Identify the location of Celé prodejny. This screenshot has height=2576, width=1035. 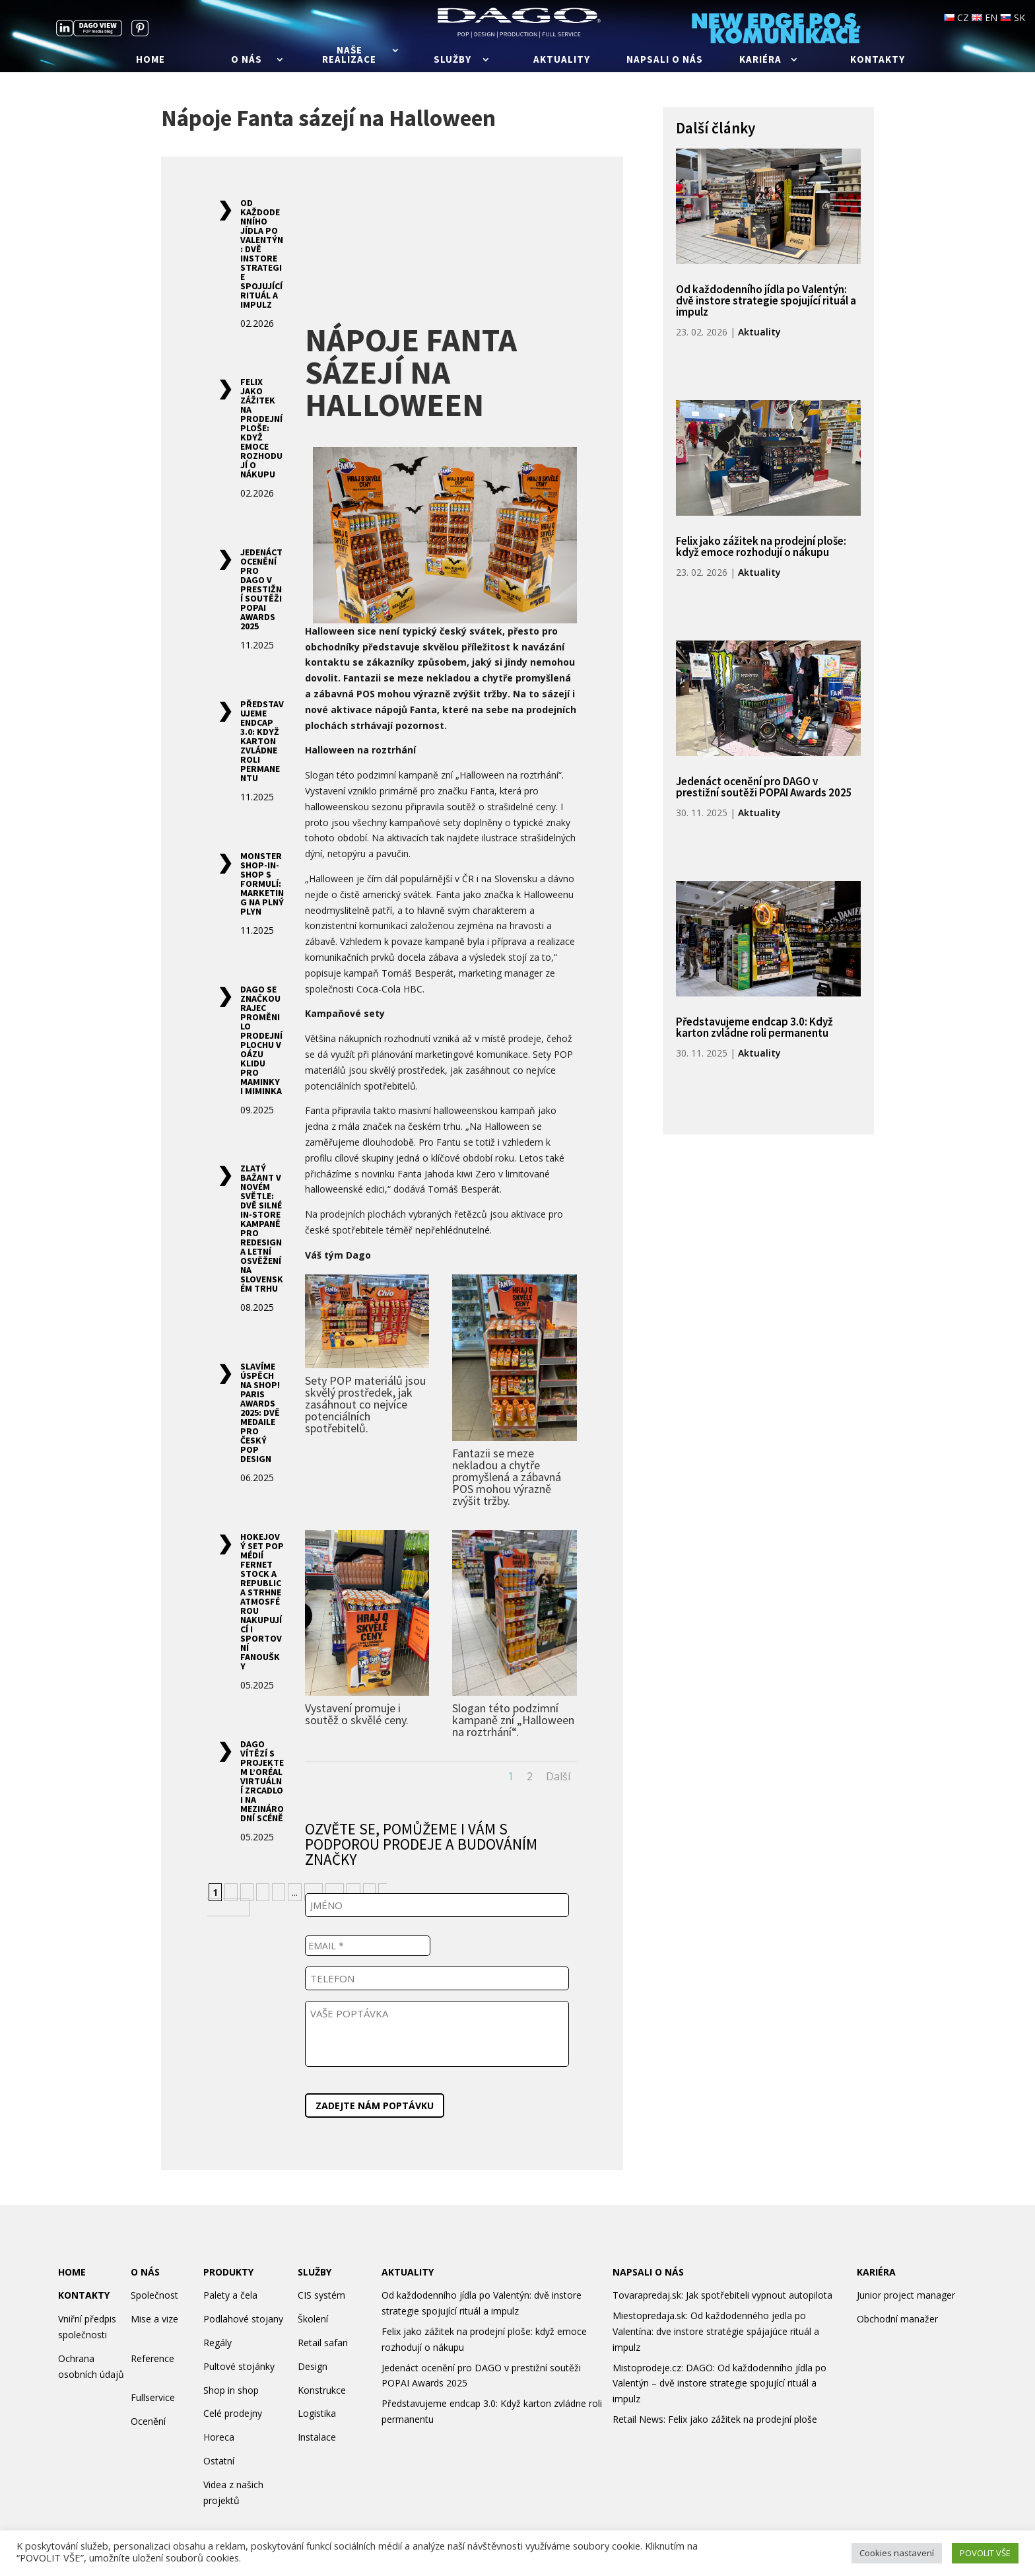
(232, 2413).